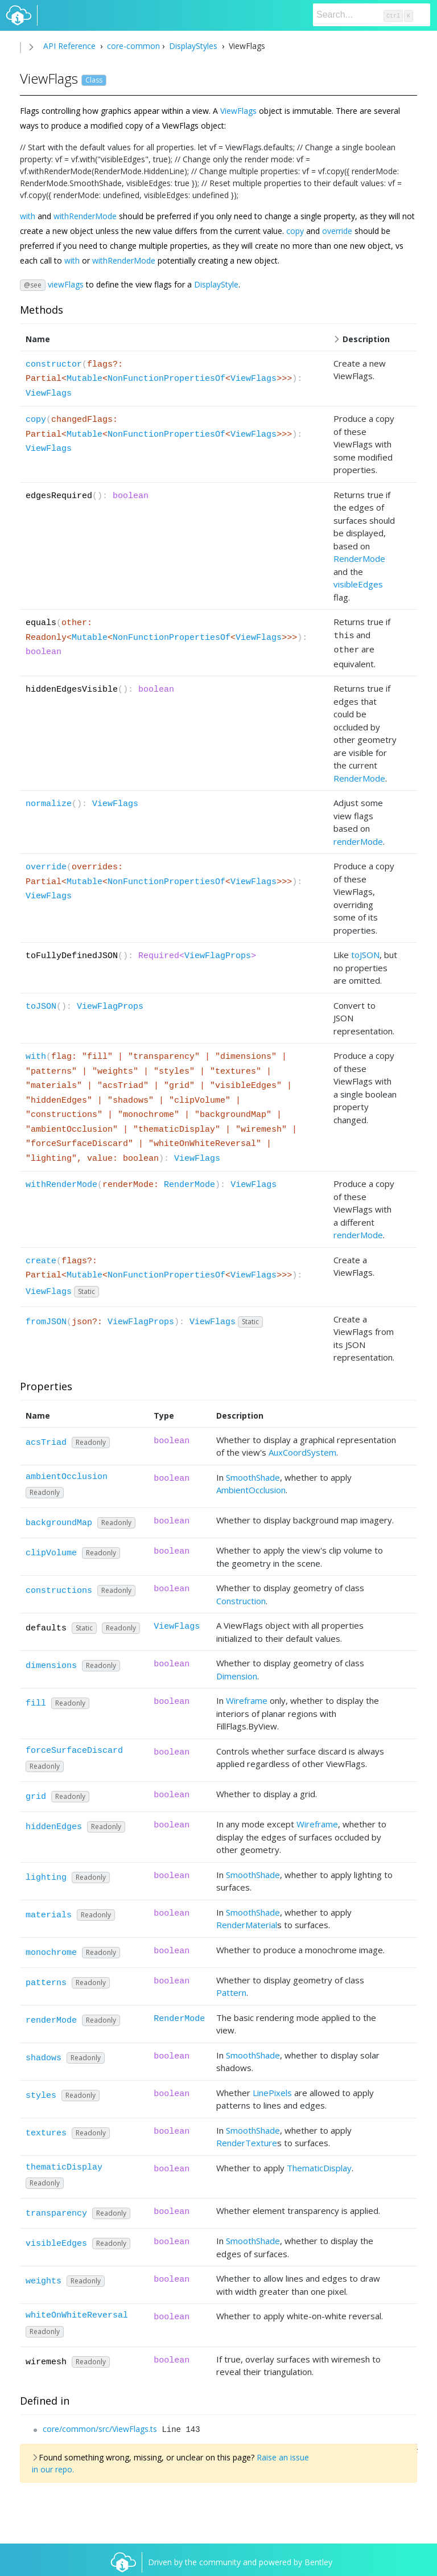 This screenshot has width=437, height=2576. What do you see at coordinates (246, 1921) in the screenshot?
I see `RenderMaterial` at bounding box center [246, 1921].